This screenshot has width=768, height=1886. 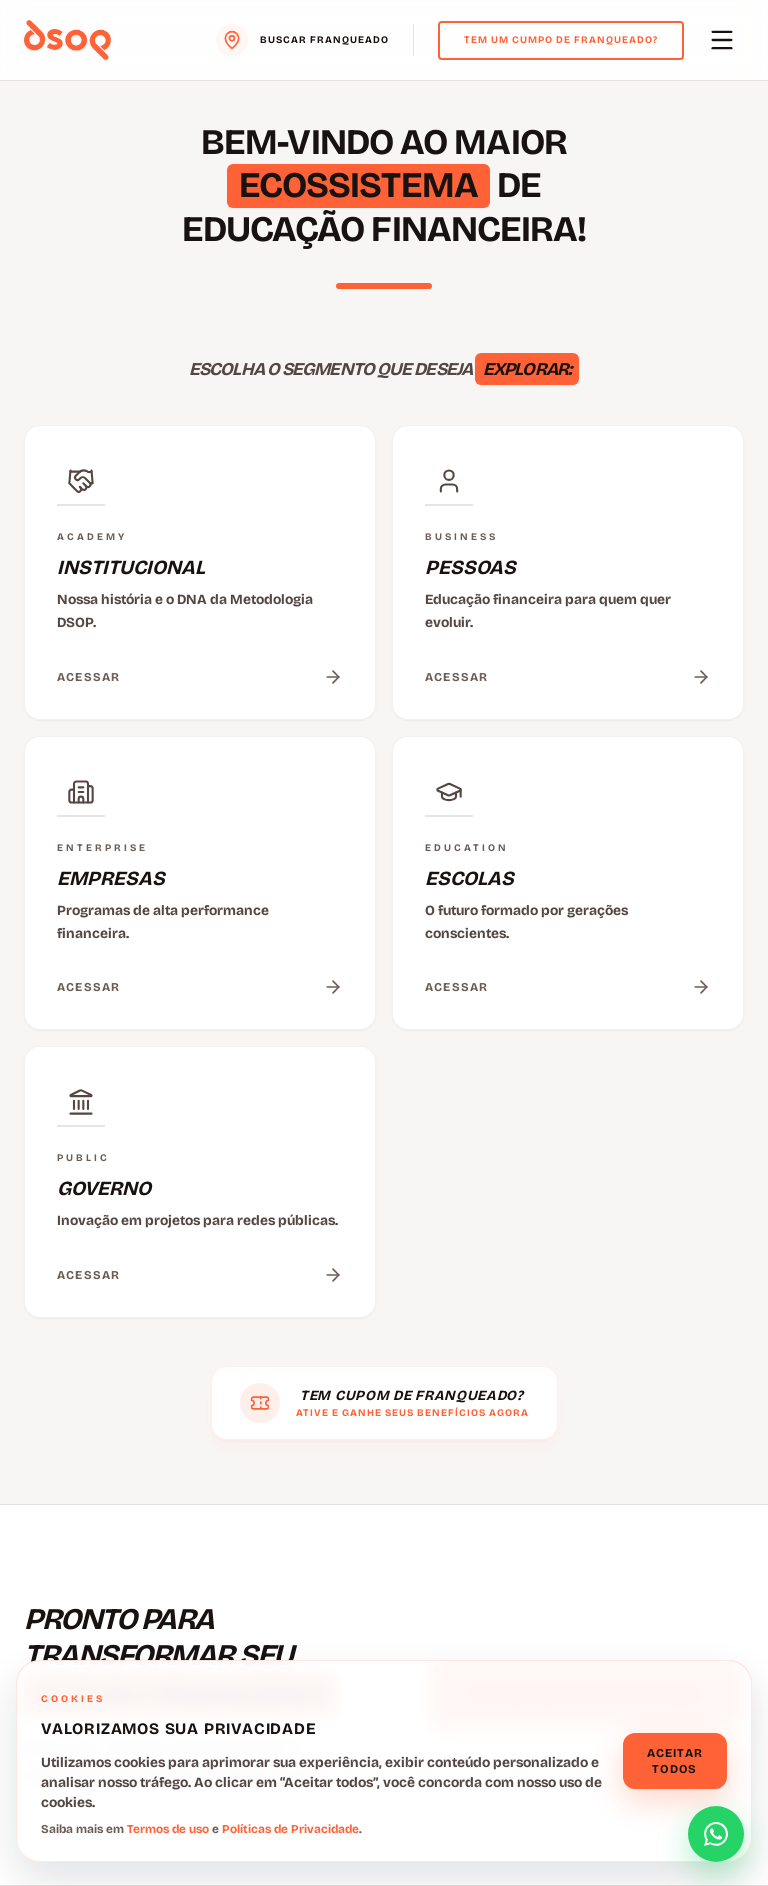 What do you see at coordinates (290, 1829) in the screenshot?
I see `Políticas de Privacidade` at bounding box center [290, 1829].